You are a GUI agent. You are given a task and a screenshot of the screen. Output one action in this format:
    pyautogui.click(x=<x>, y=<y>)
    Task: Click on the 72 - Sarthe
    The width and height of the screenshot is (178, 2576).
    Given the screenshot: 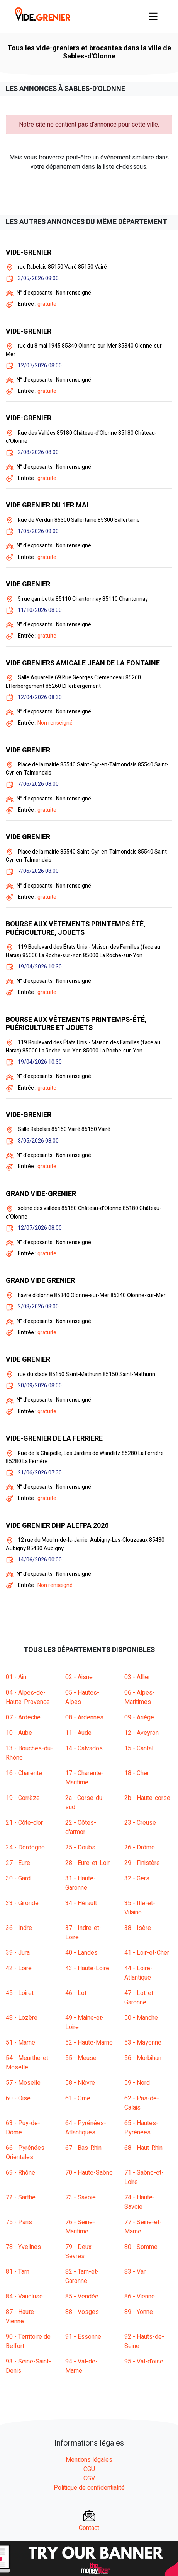 What is the action you would take?
    pyautogui.click(x=21, y=2197)
    